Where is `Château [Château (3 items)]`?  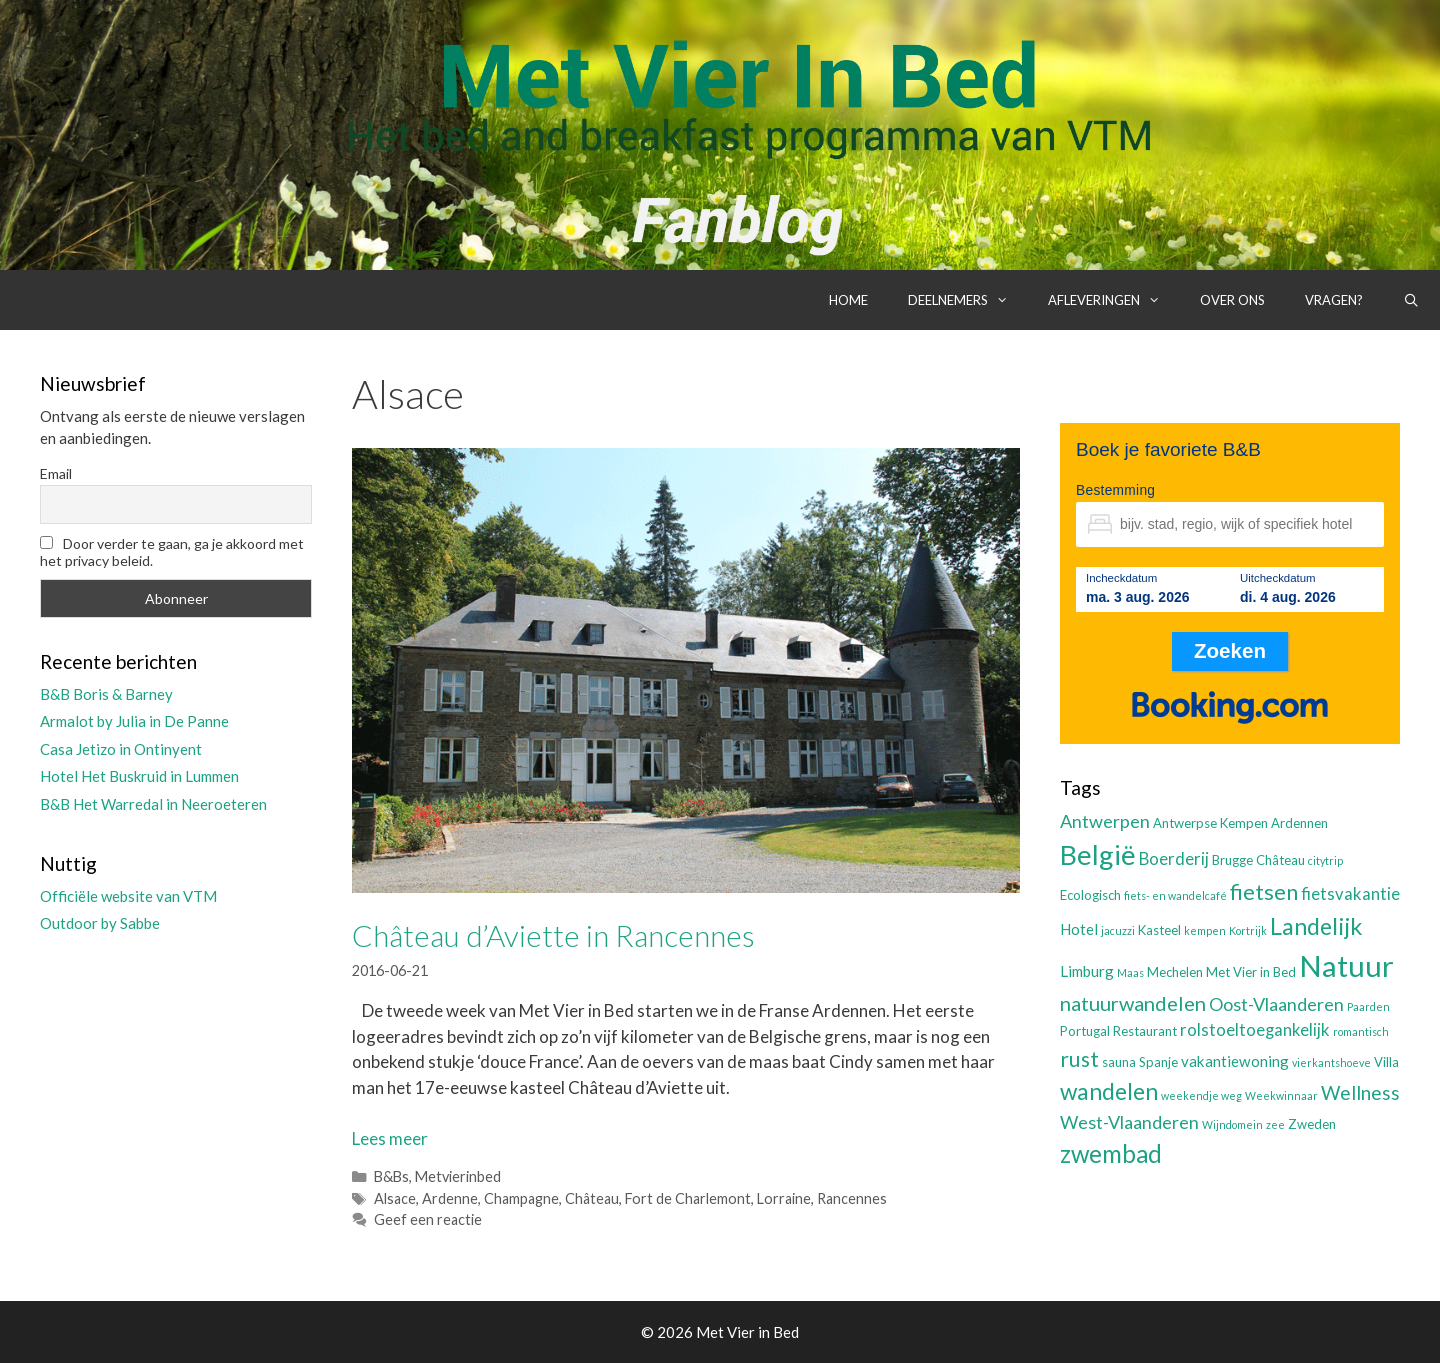
Château [Château (3 items)] is located at coordinates (1280, 860).